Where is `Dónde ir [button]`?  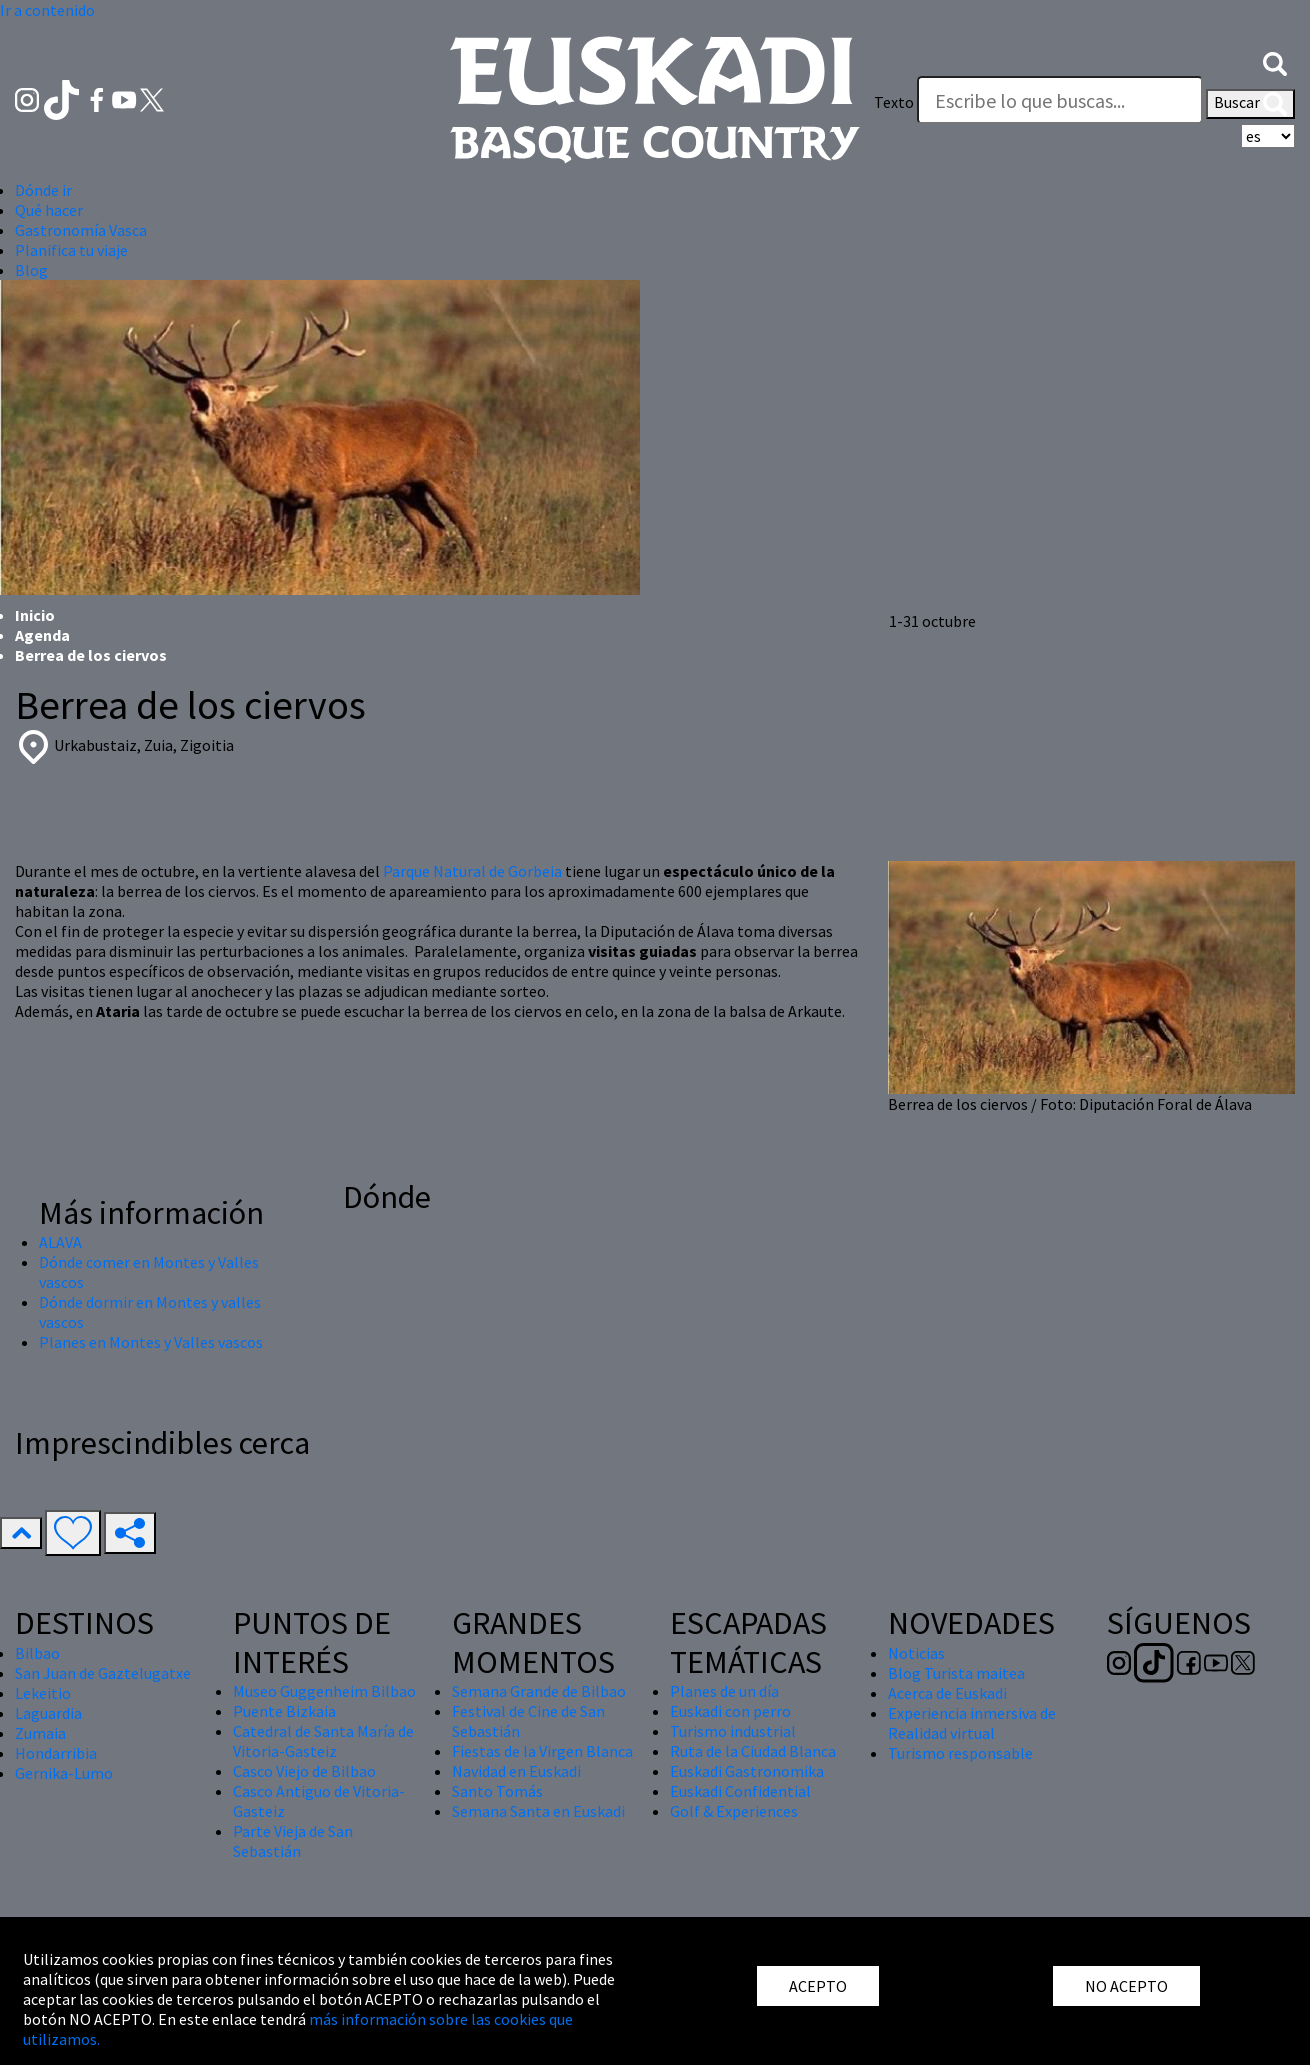 Dónde ir [button] is located at coordinates (43, 190).